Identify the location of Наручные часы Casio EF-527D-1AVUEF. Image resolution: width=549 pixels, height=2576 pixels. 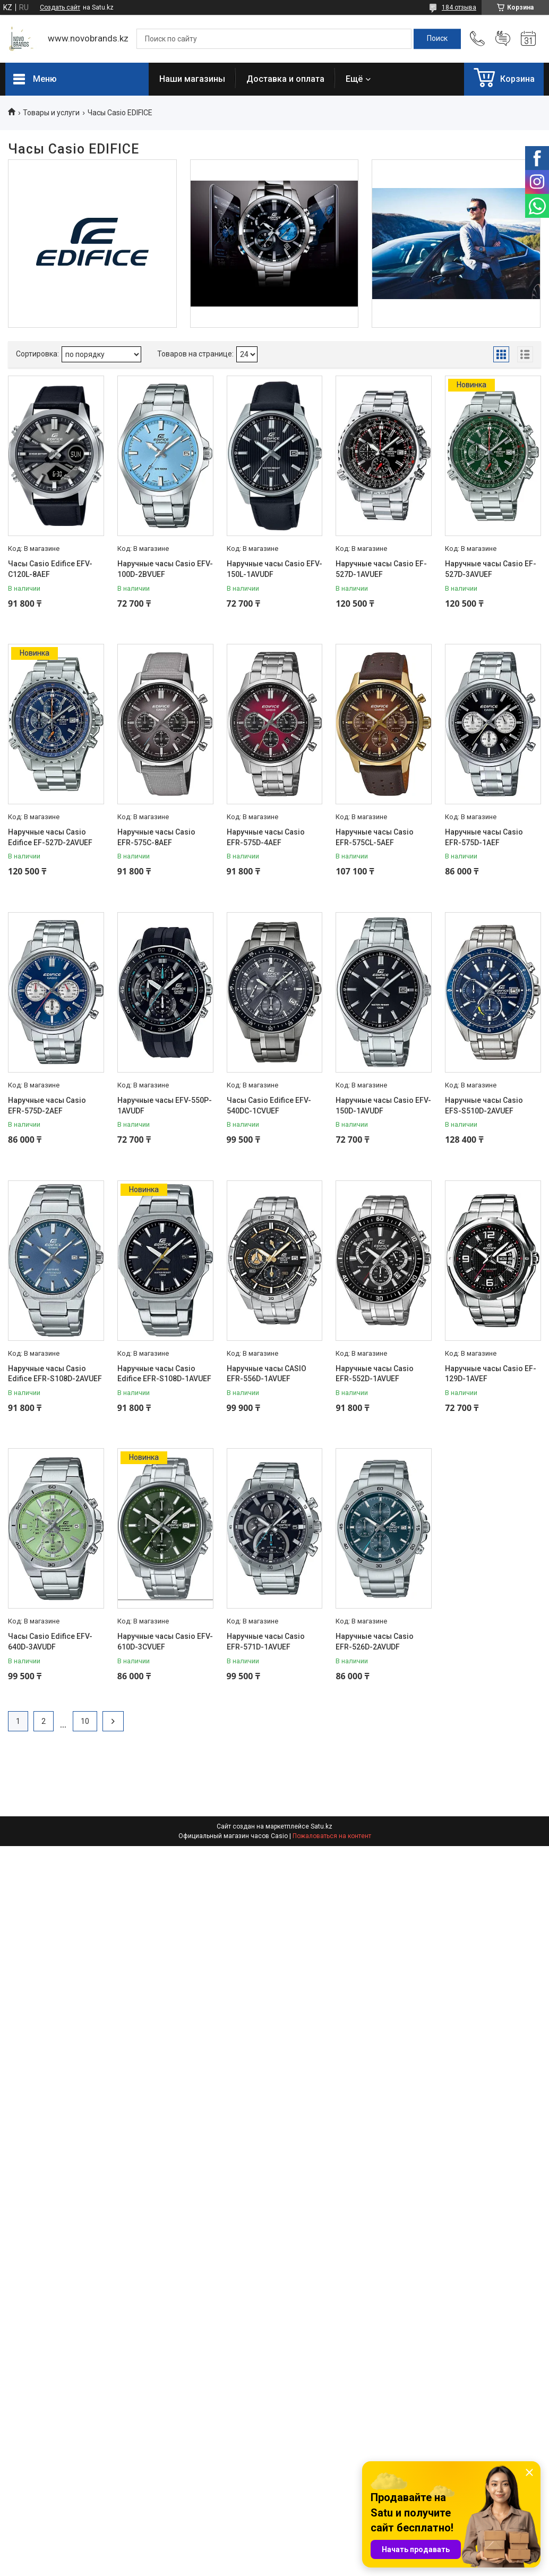
(381, 569).